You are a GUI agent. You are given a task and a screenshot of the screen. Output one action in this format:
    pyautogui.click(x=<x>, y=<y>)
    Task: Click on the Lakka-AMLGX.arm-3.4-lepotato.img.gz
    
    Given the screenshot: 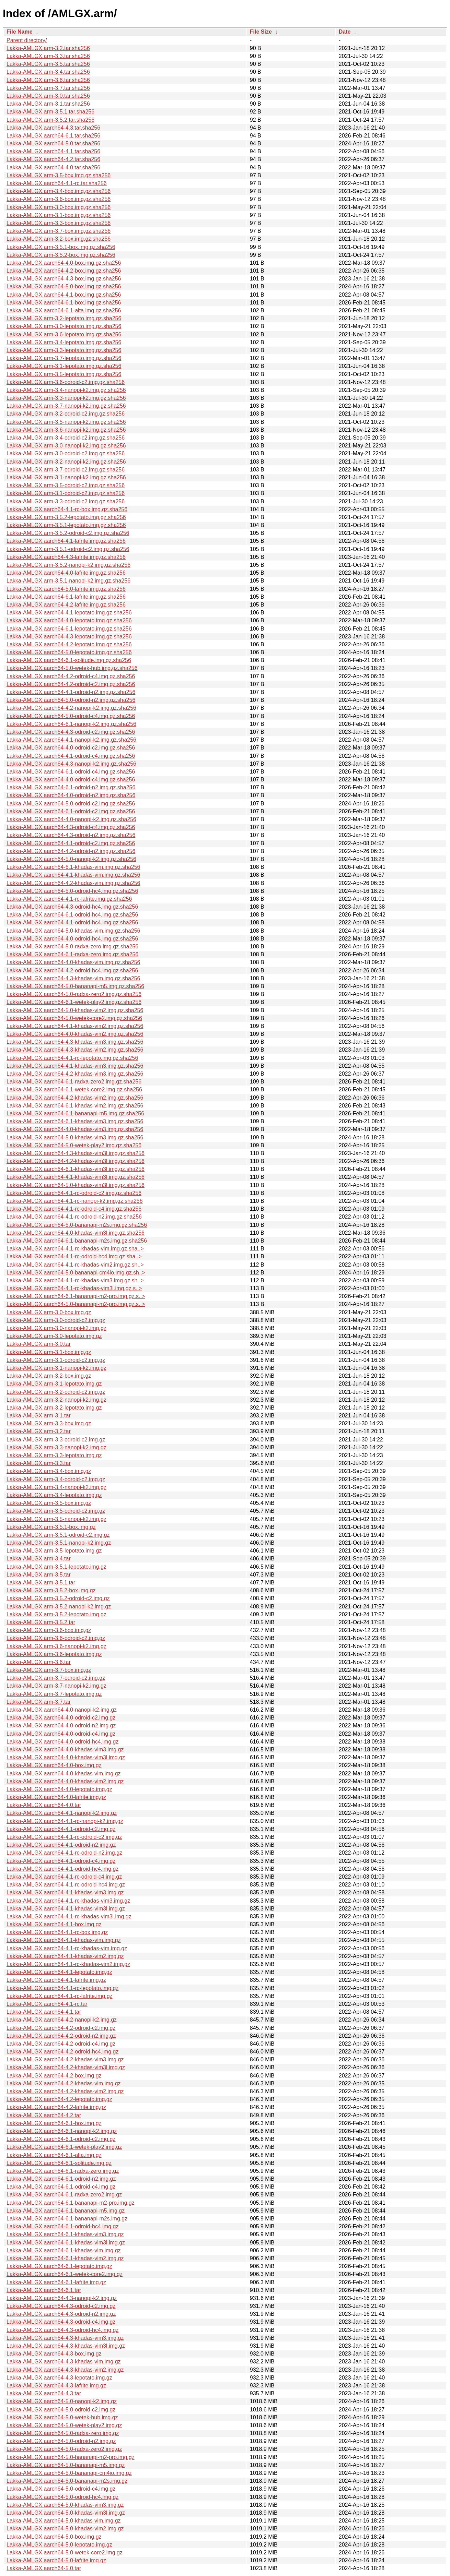 What is the action you would take?
    pyautogui.click(x=54, y=1495)
    